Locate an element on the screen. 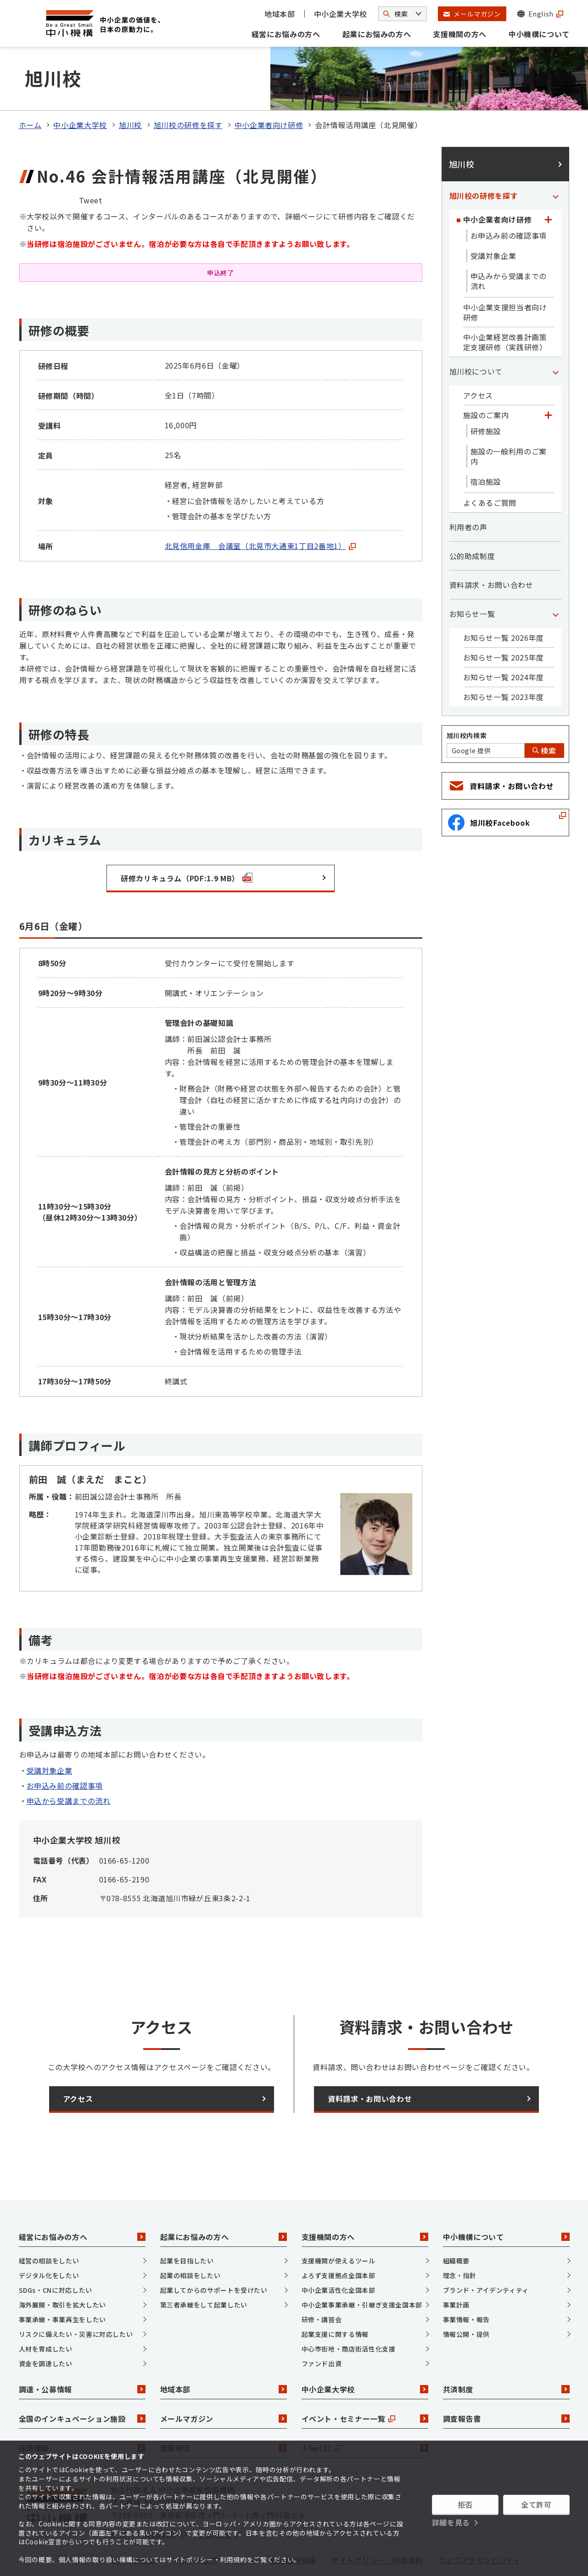  よろず支援拠点全国本部 is located at coordinates (338, 2237).